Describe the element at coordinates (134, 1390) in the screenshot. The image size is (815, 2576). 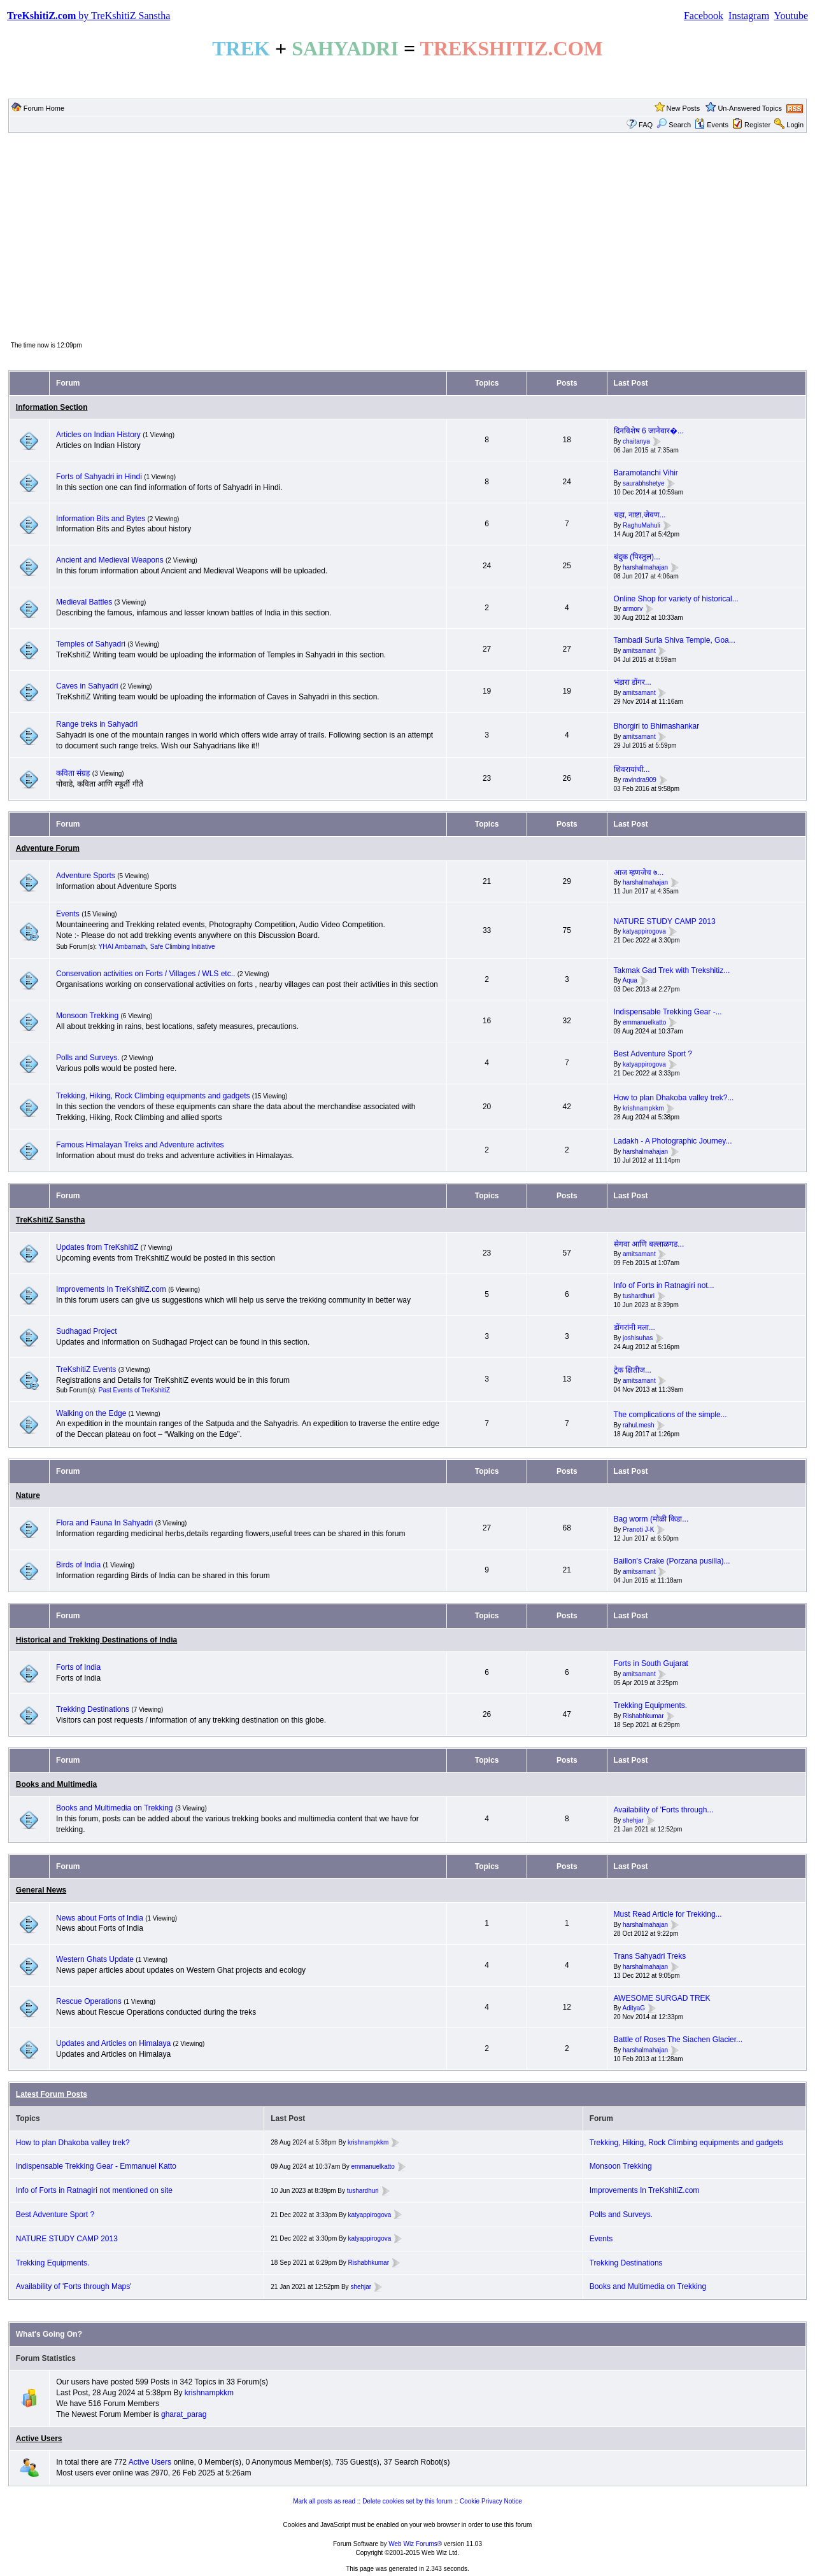
I see `Past Events of TreKshitiZ` at that location.